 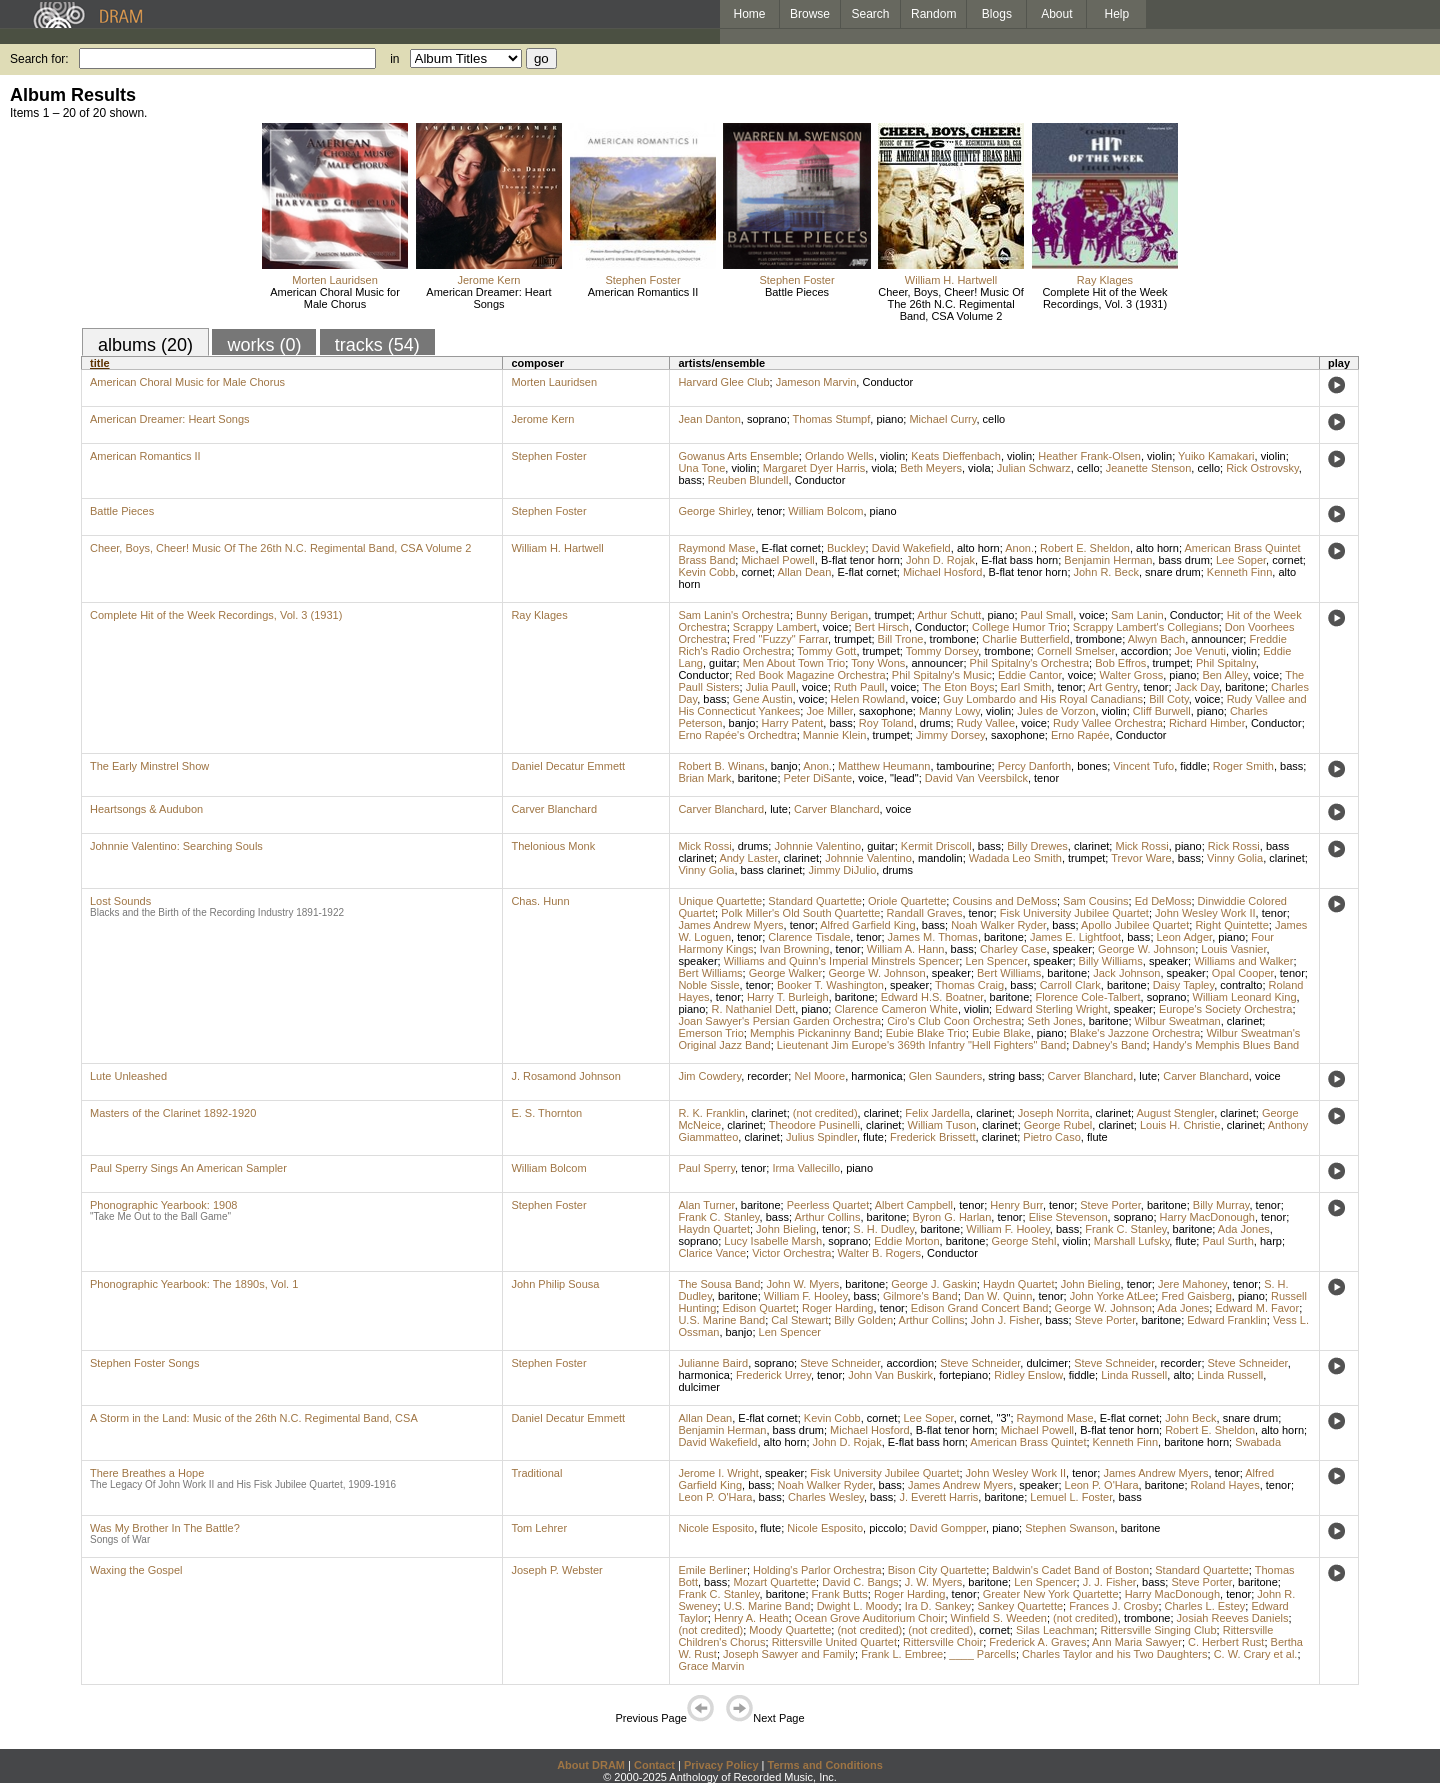 What do you see at coordinates (914, 1205) in the screenshot?
I see `Albert Campbell` at bounding box center [914, 1205].